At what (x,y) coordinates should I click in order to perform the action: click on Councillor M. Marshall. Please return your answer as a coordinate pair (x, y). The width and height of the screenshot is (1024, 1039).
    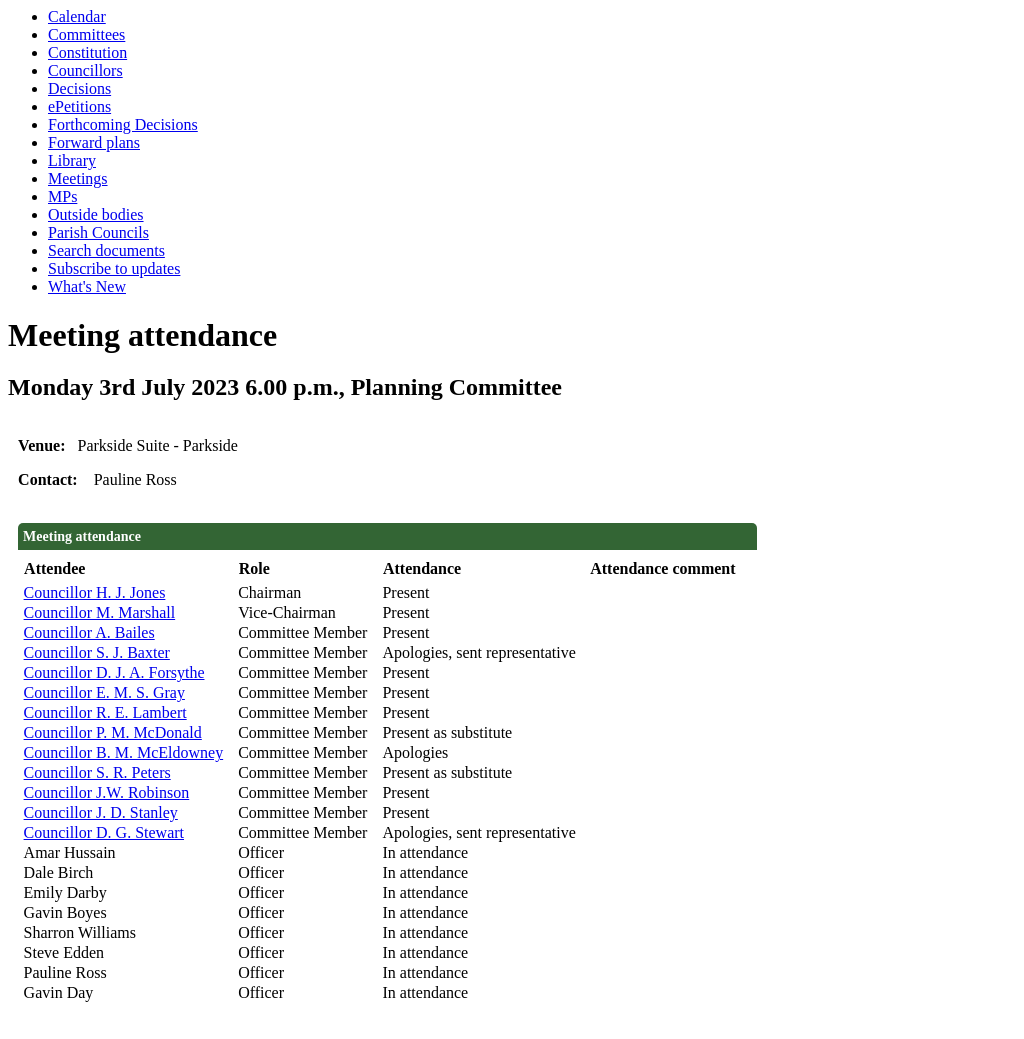
    Looking at the image, I should click on (100, 612).